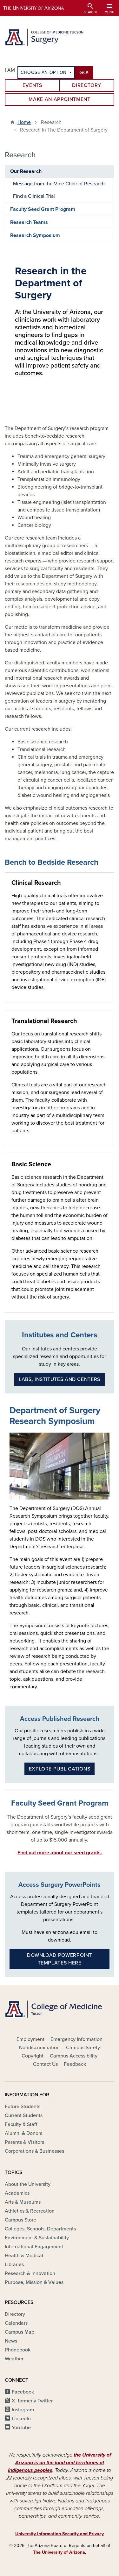  I want to click on Find out more about our seed grants., so click(59, 1853).